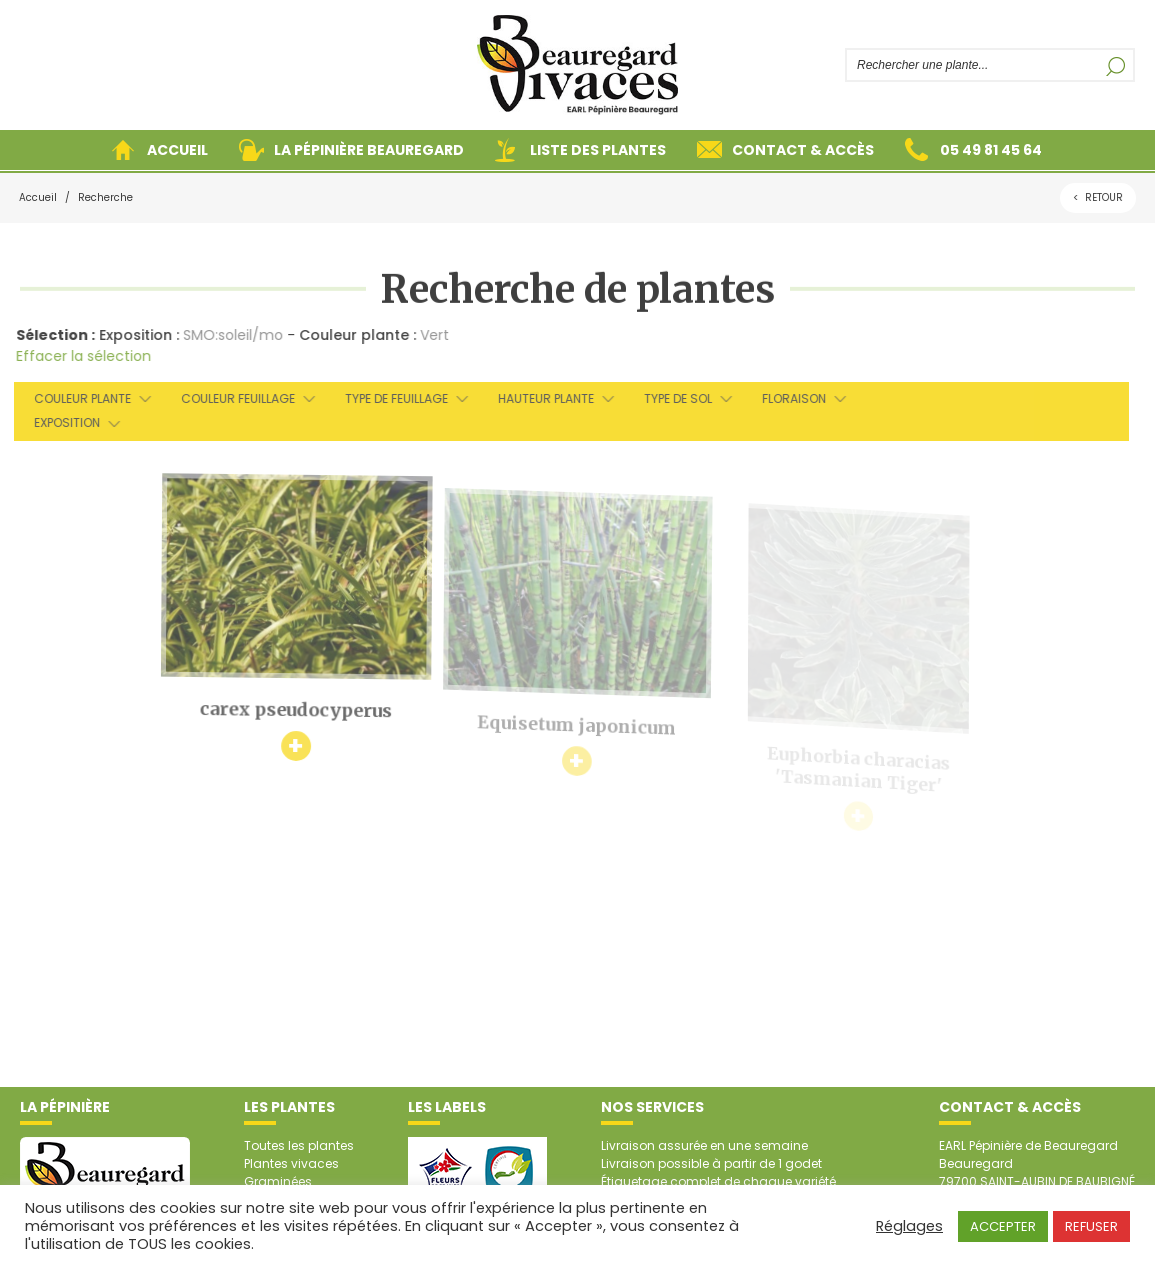  What do you see at coordinates (991, 150) in the screenshot?
I see `05 49 81 45 64` at bounding box center [991, 150].